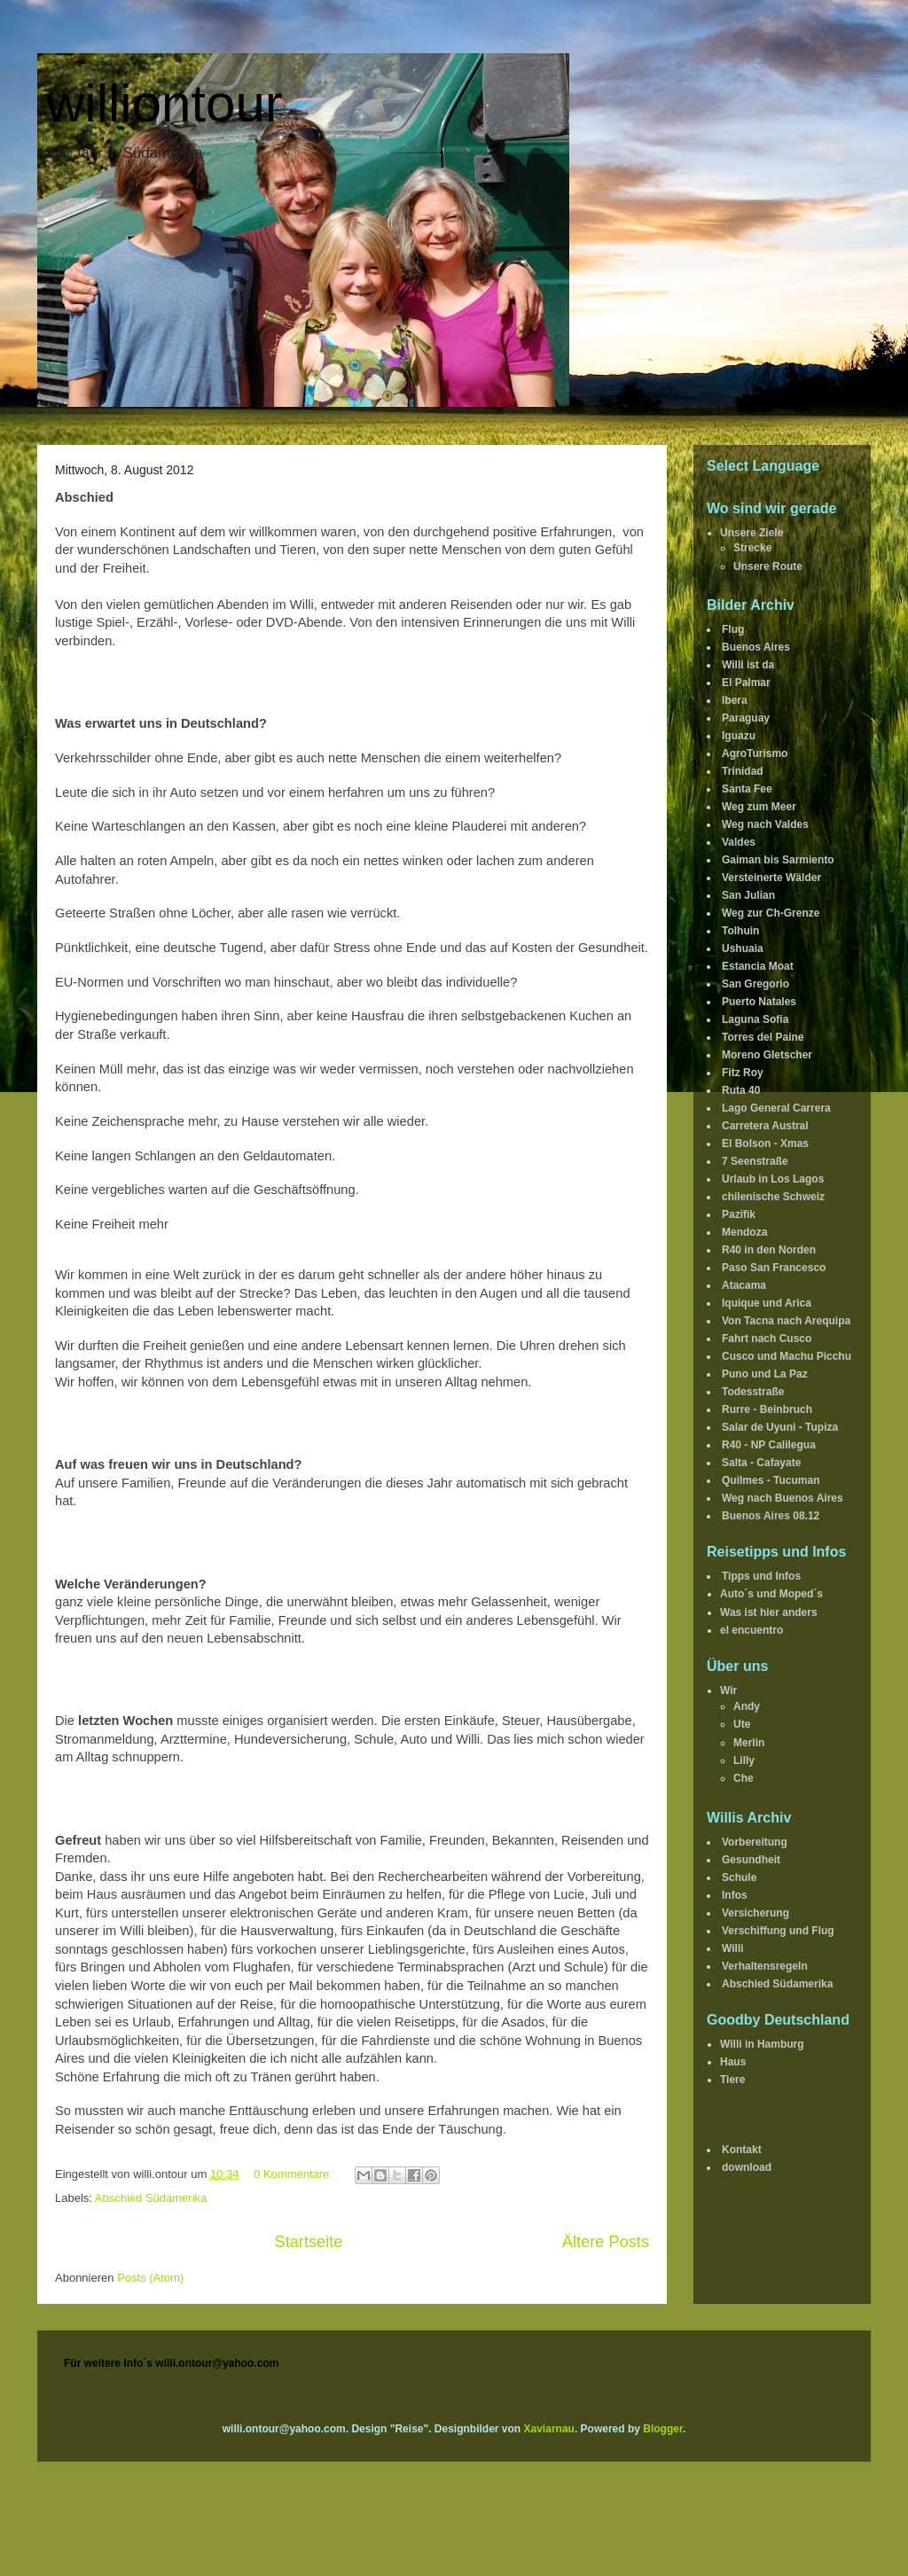 This screenshot has height=2576, width=908. Describe the element at coordinates (773, 1196) in the screenshot. I see `chilenische Schweiz` at that location.